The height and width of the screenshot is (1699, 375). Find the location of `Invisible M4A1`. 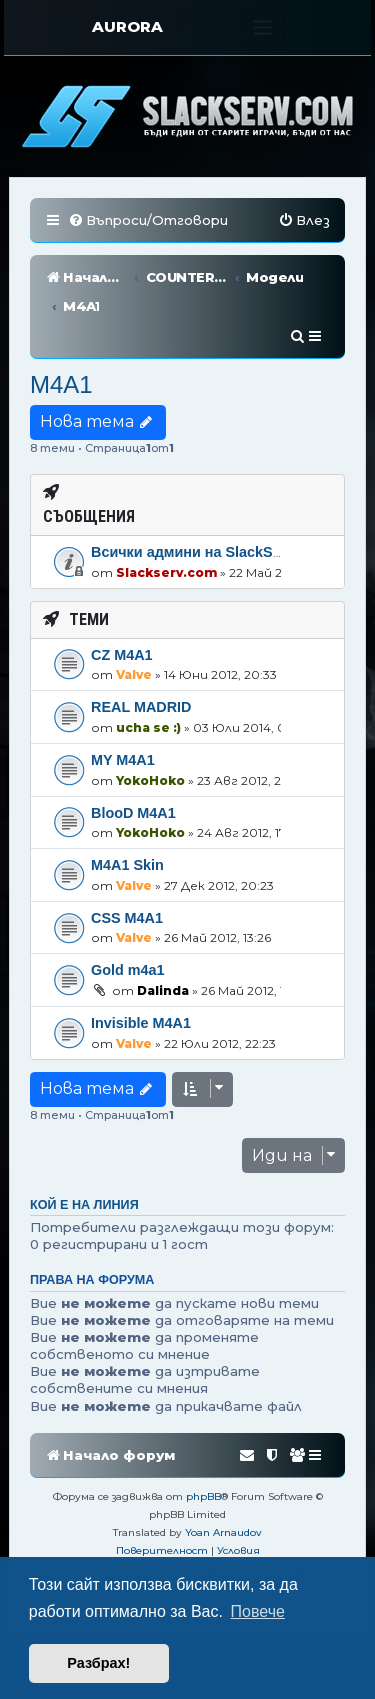

Invisible M4A1 is located at coordinates (141, 964).